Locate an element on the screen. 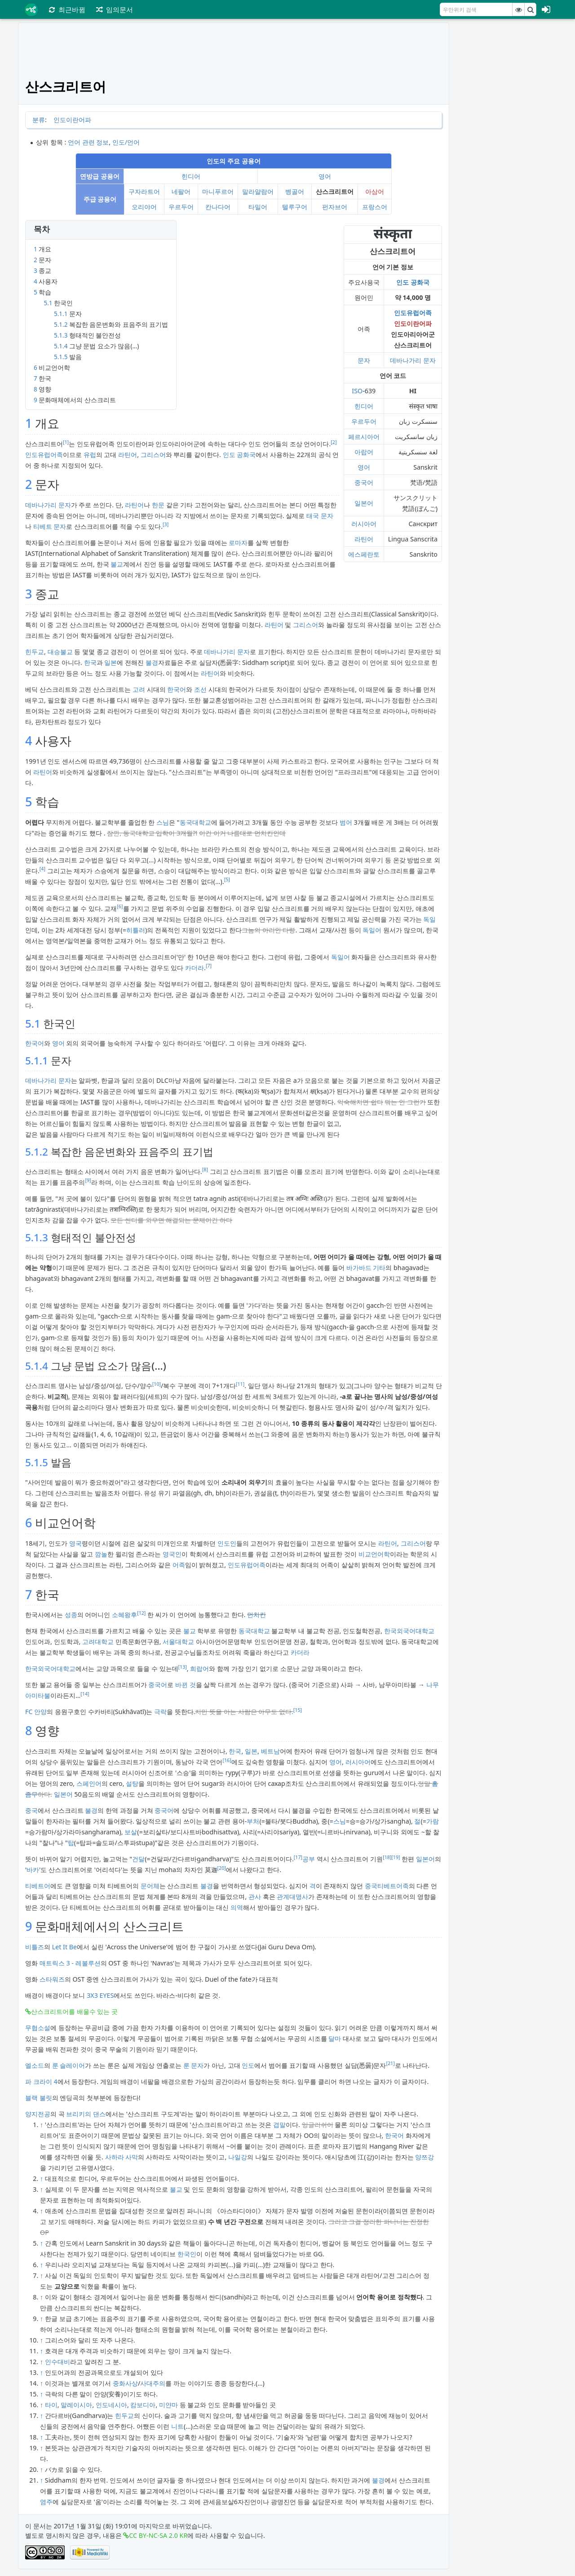 This screenshot has width=575, height=2576. 관계대명사 is located at coordinates (292, 1896).